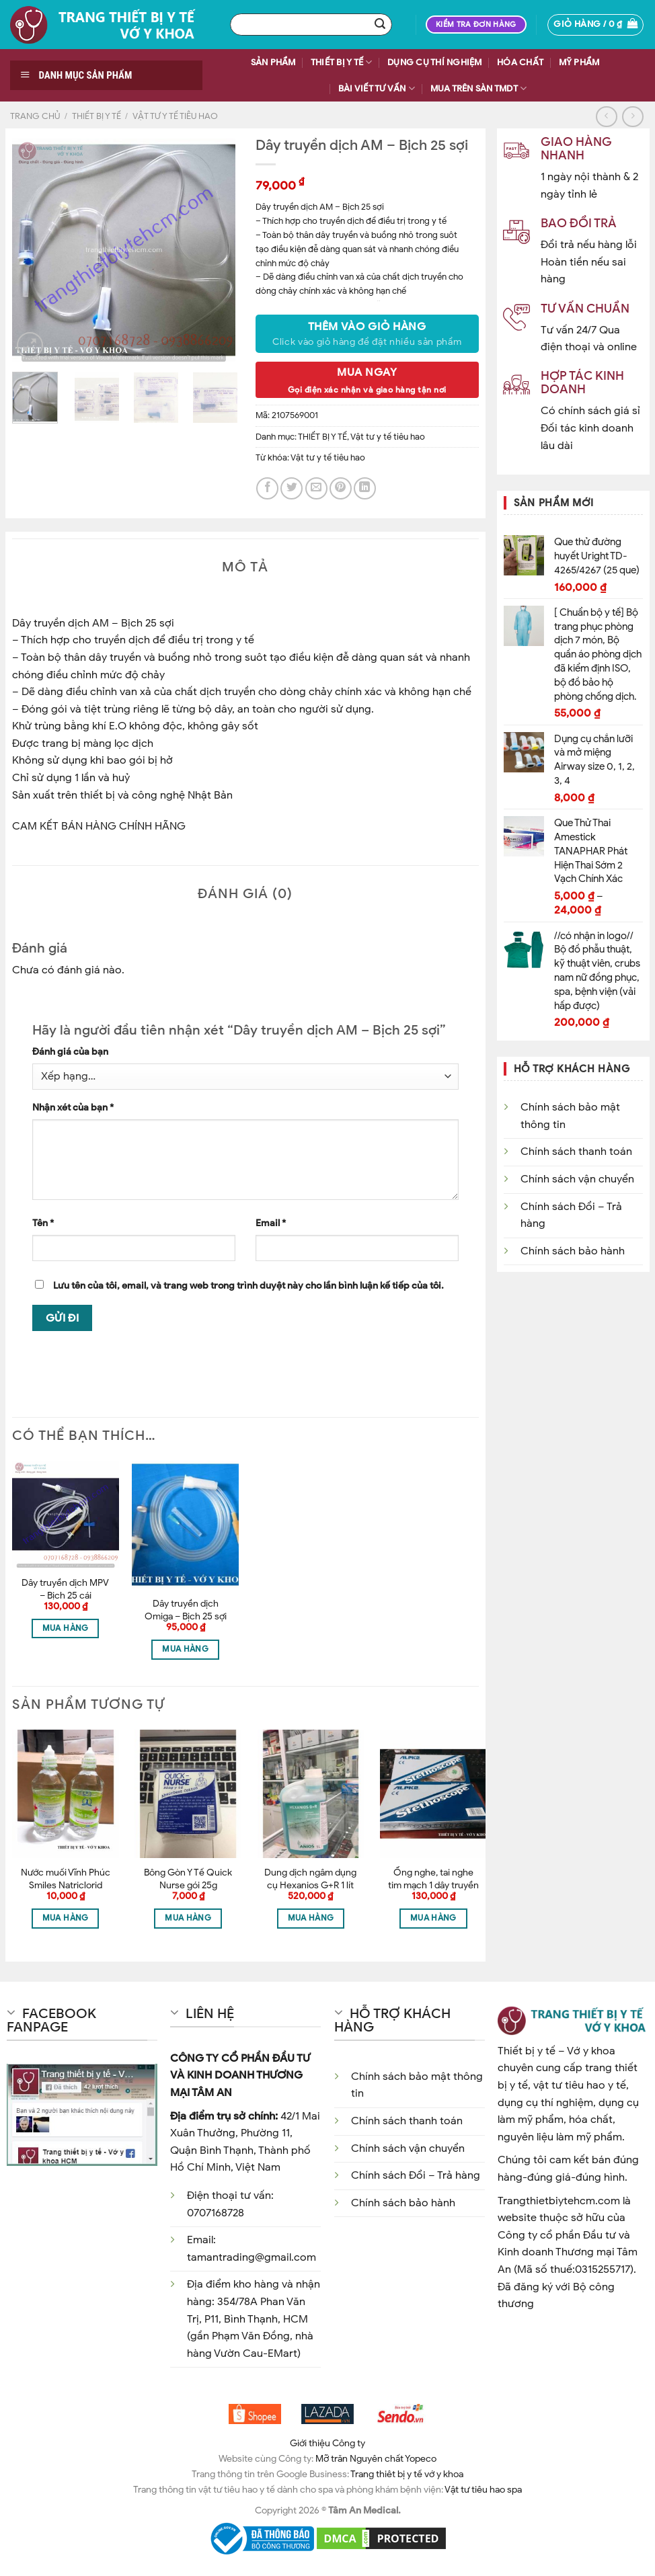  Describe the element at coordinates (65, 1588) in the screenshot. I see `Dây truyền dịch MPV – Bịch 25 cái` at that location.